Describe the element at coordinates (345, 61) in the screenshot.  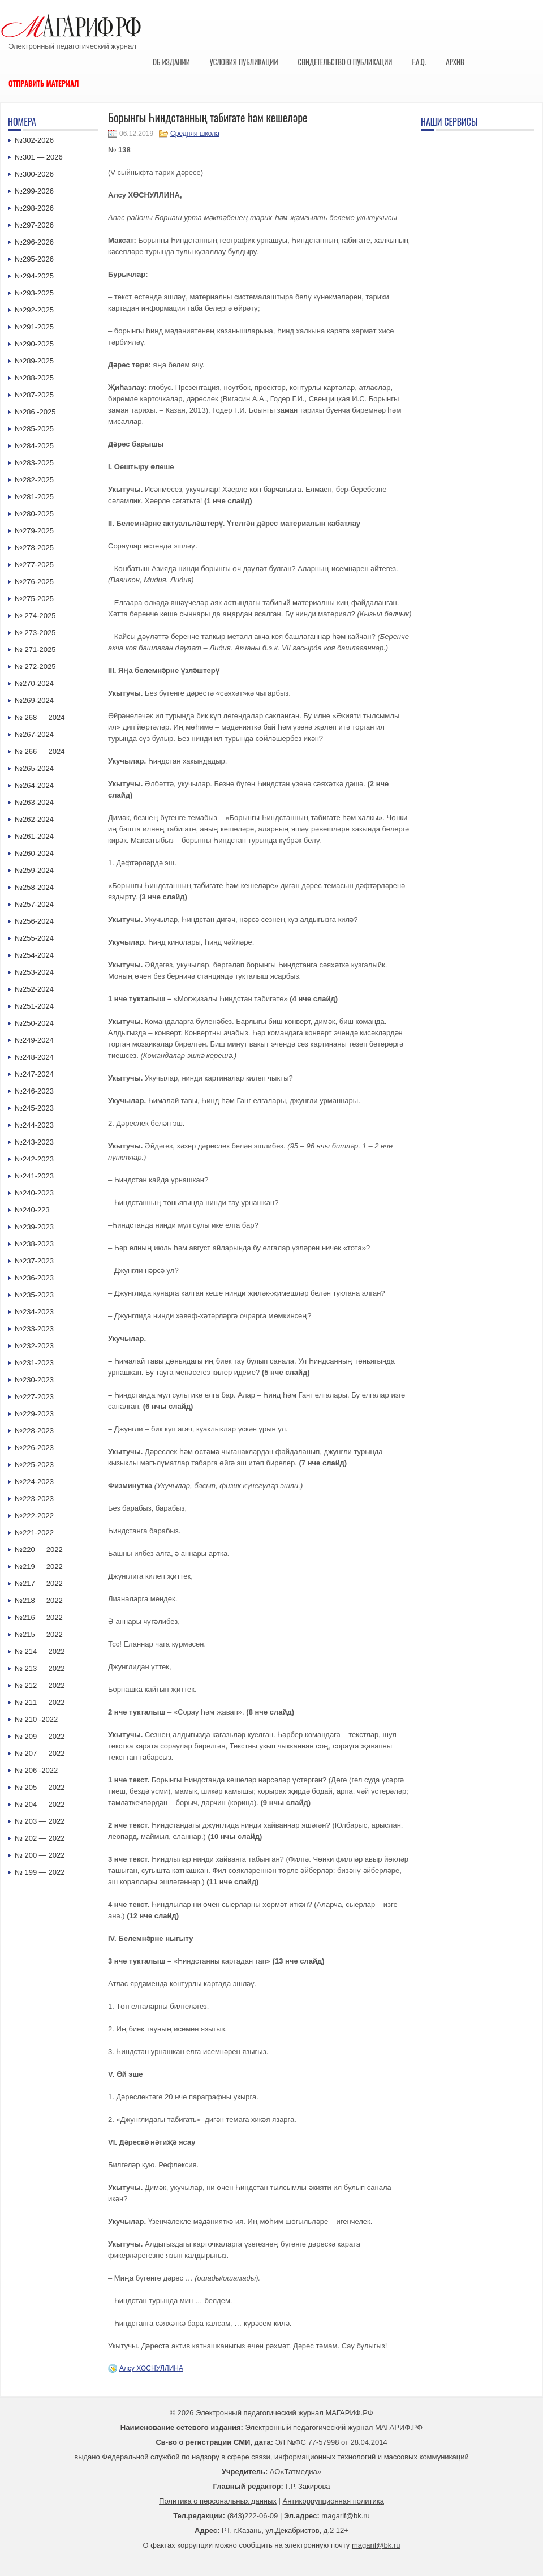
I see `Свидетельство о публикации` at that location.